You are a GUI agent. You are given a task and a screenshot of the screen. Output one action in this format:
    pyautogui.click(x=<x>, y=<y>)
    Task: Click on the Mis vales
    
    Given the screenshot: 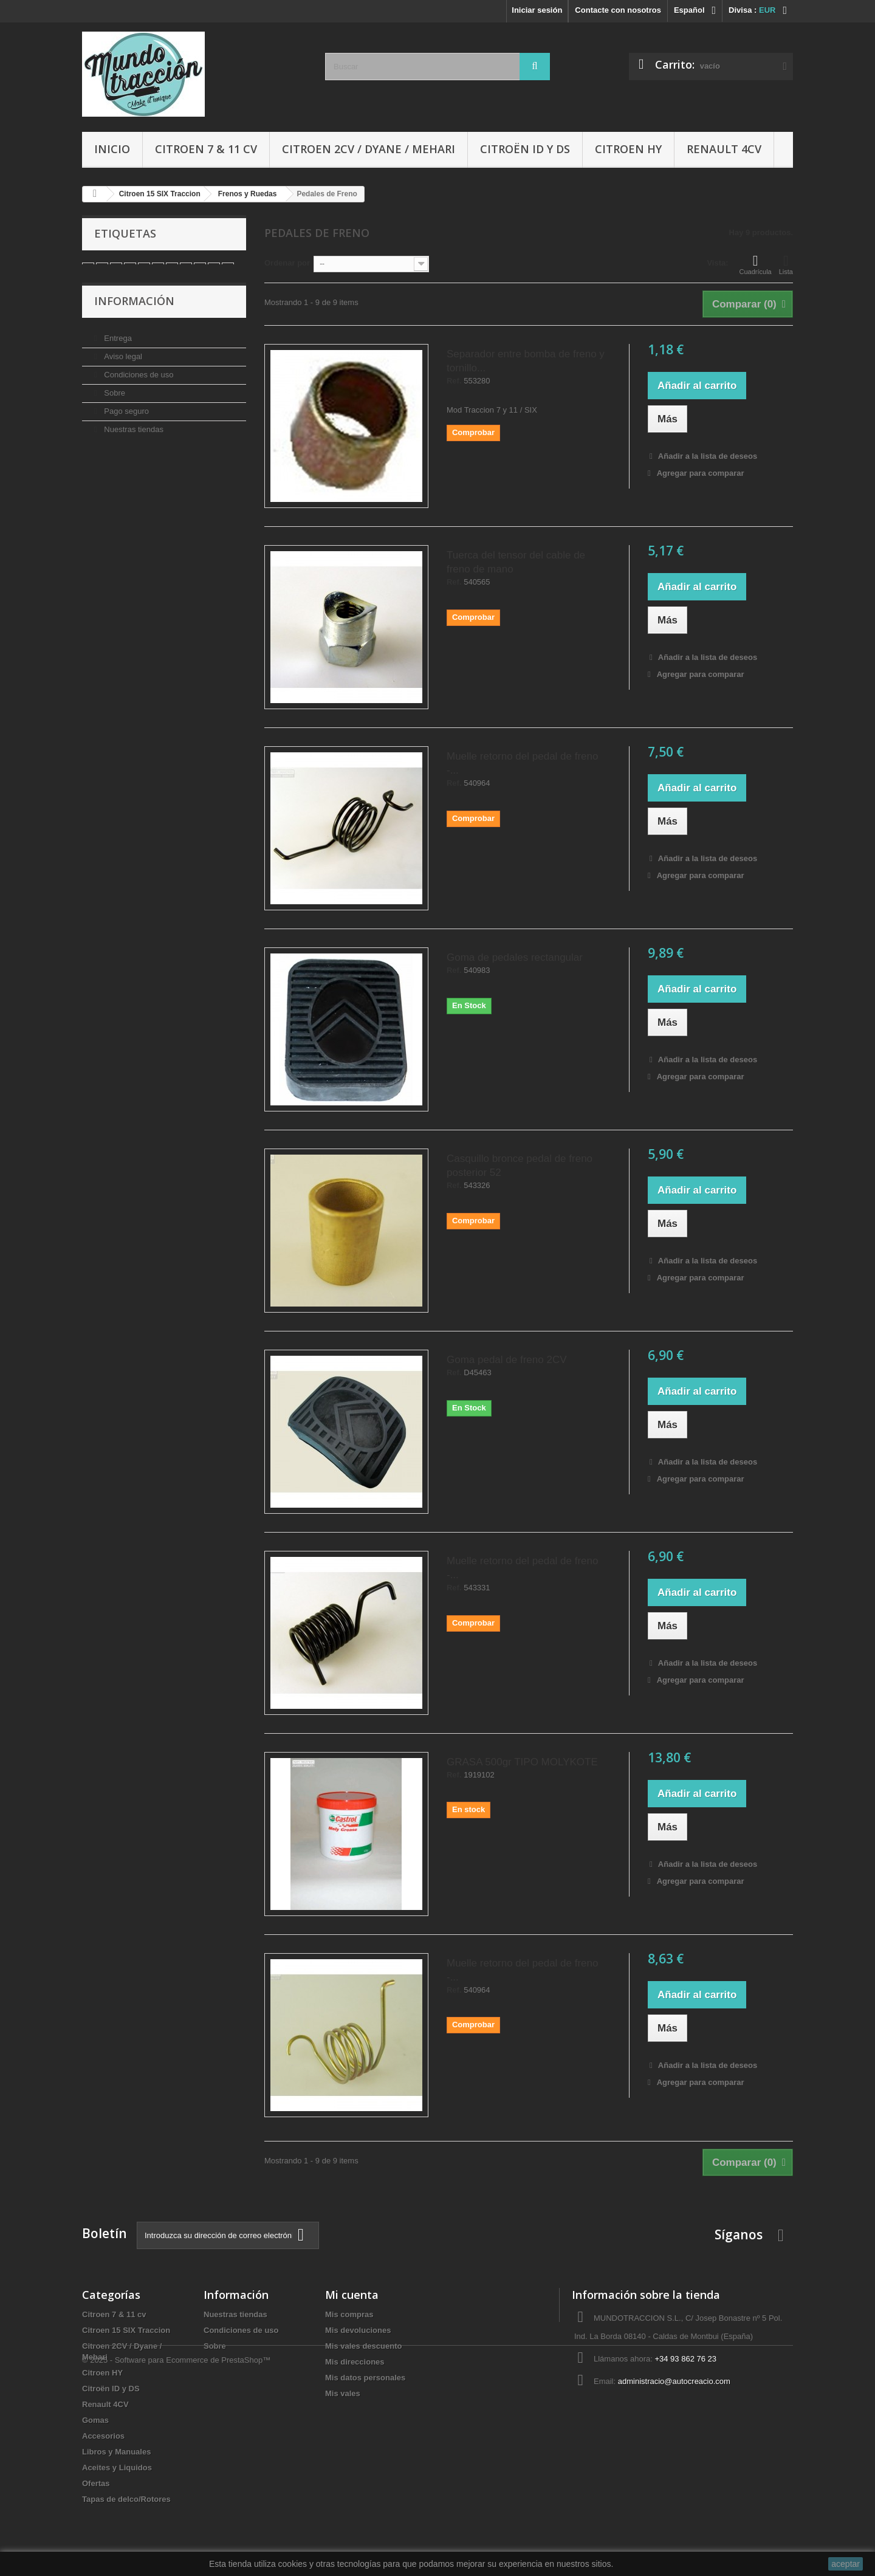 What is the action you would take?
    pyautogui.click(x=342, y=2393)
    